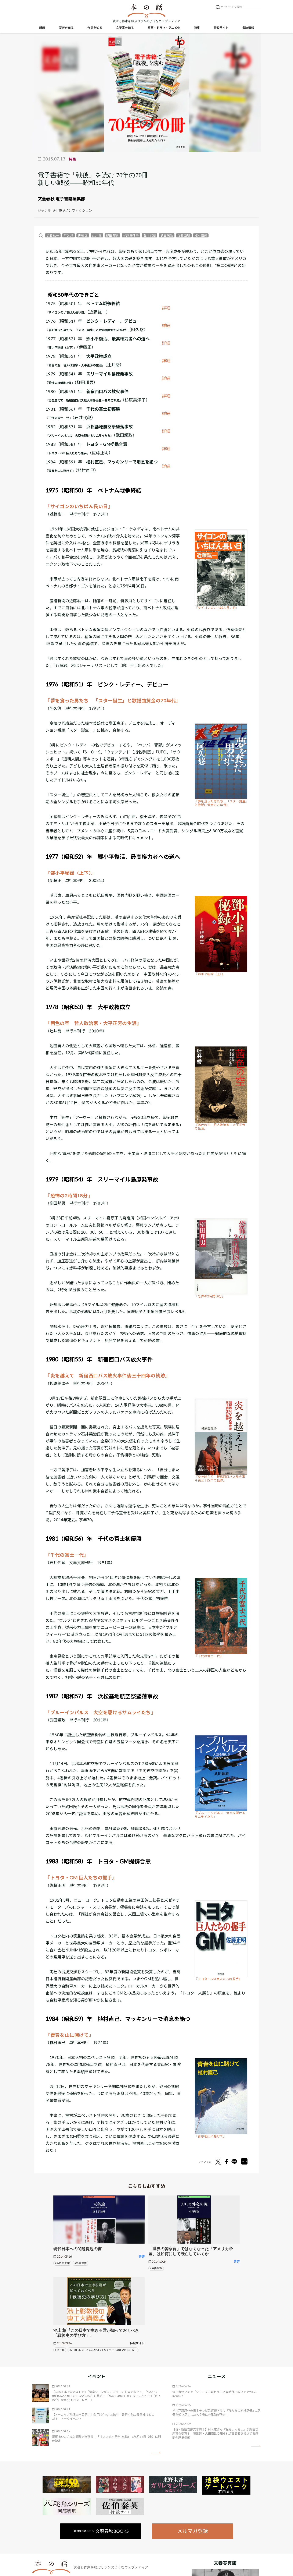  I want to click on #坂本 多加雄, so click(62, 2263).